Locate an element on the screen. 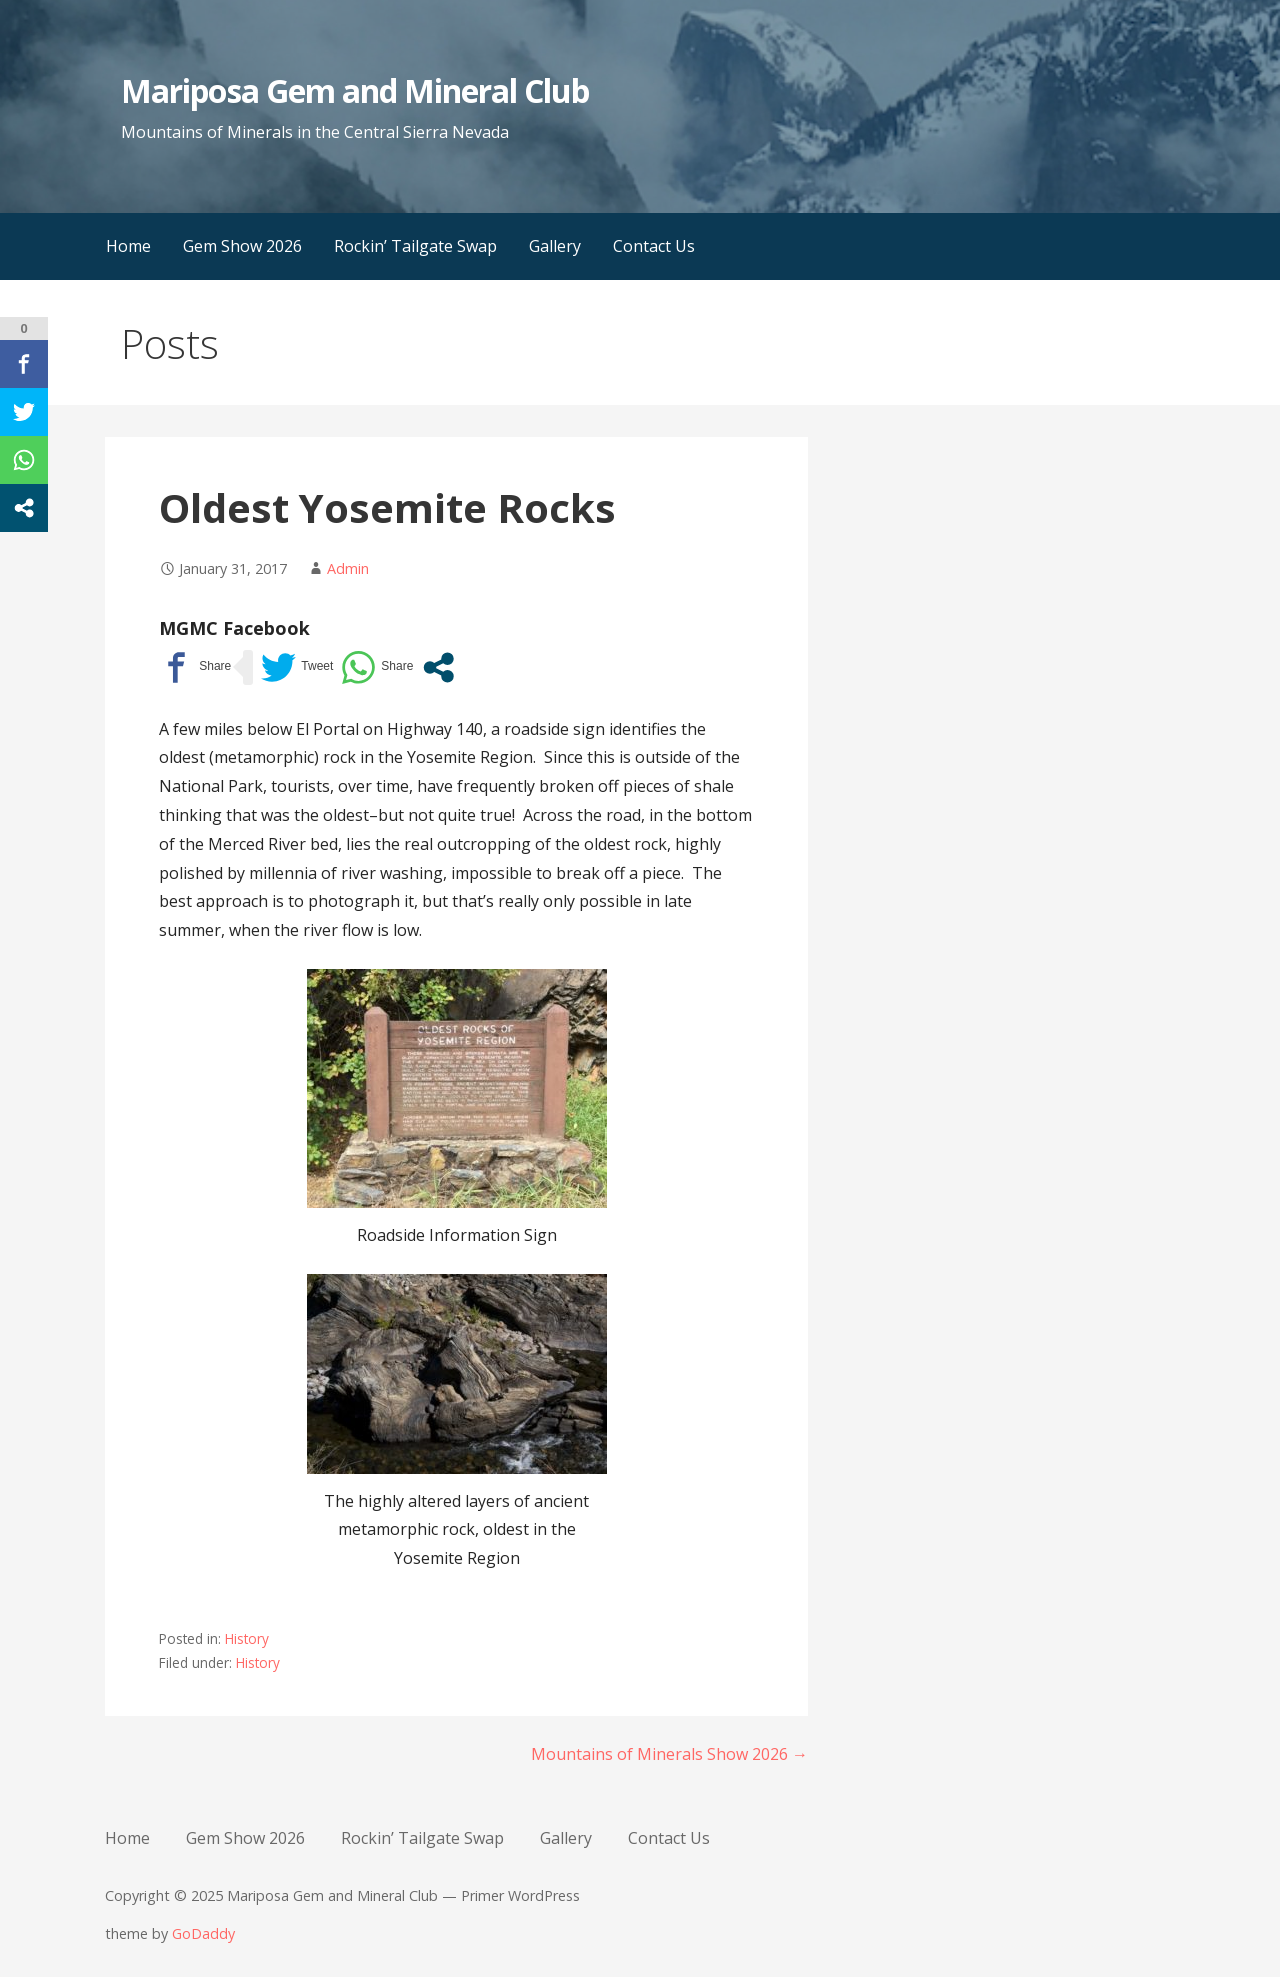 The height and width of the screenshot is (1977, 1280). GoDaddy is located at coordinates (203, 1933).